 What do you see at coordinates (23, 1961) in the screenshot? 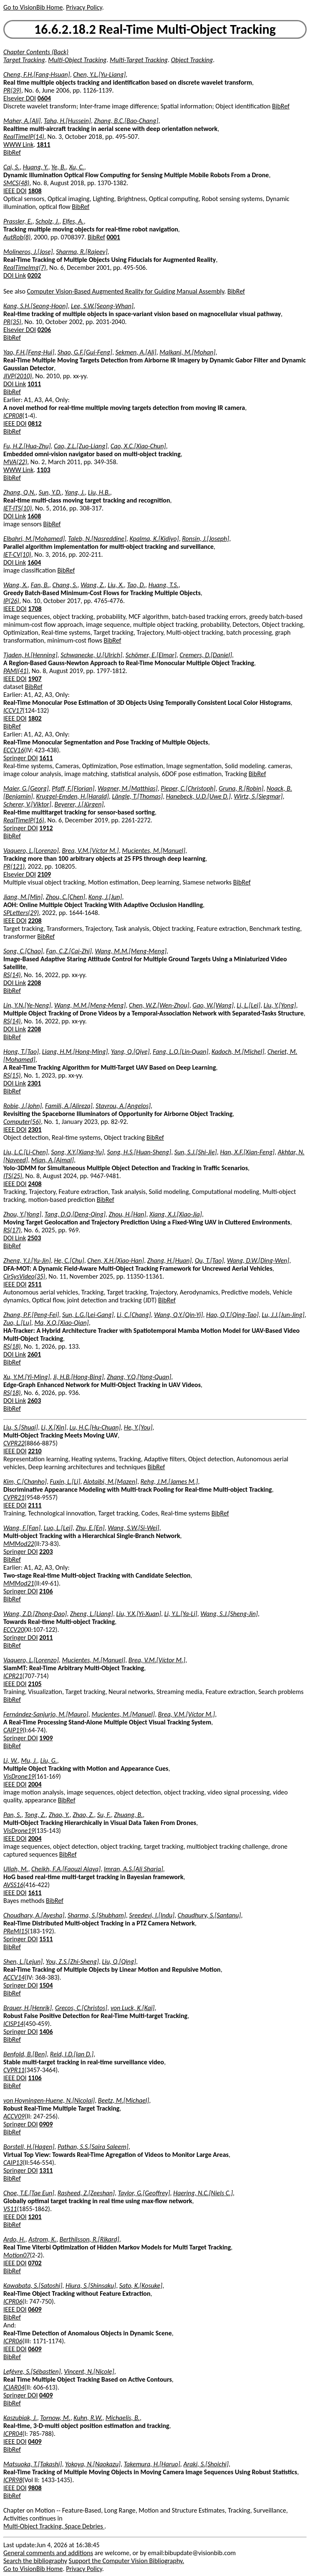
I see `Shen, L.[Lejun]` at bounding box center [23, 1961].